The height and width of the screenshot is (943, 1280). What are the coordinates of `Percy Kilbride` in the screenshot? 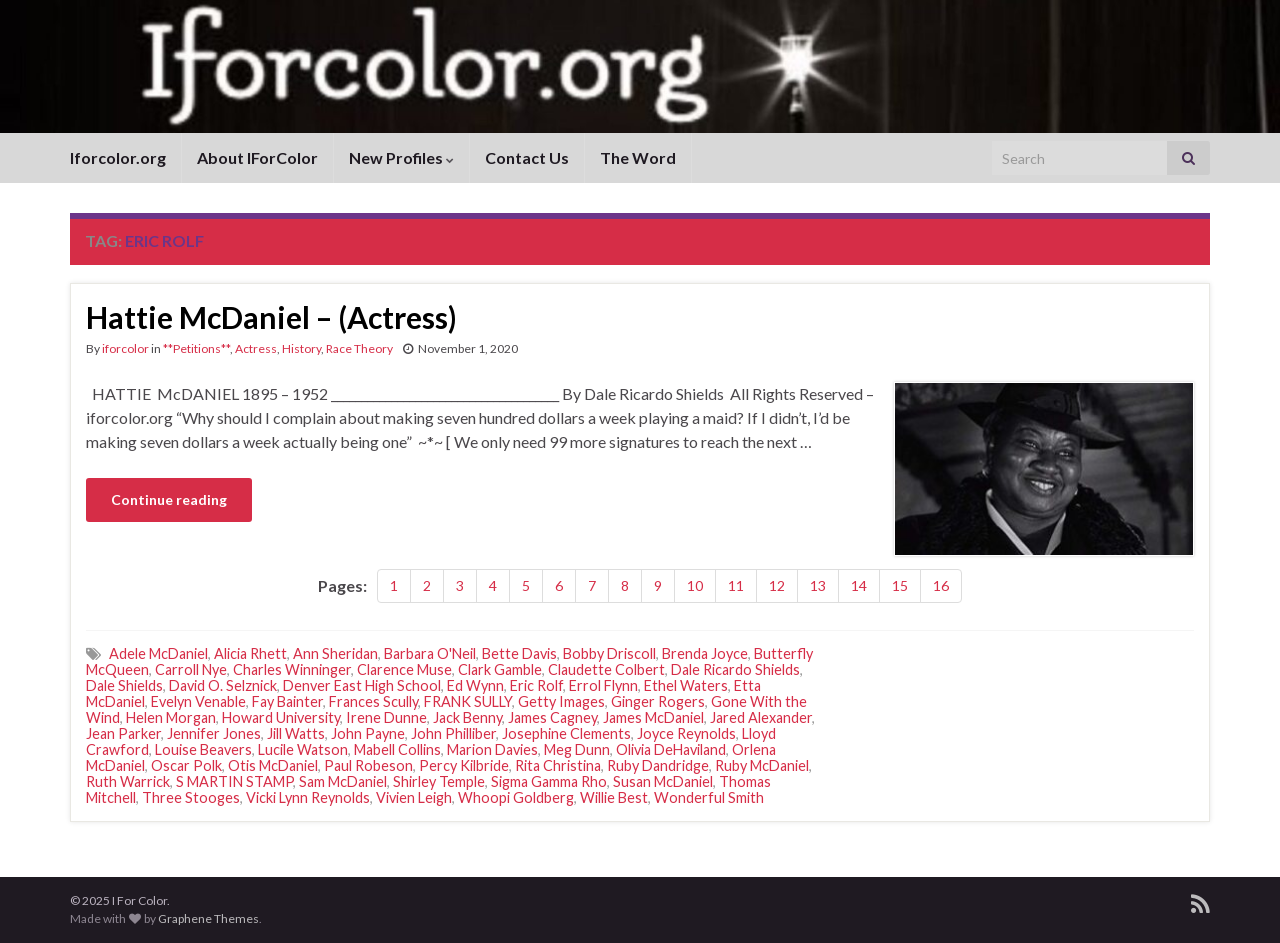 It's located at (464, 765).